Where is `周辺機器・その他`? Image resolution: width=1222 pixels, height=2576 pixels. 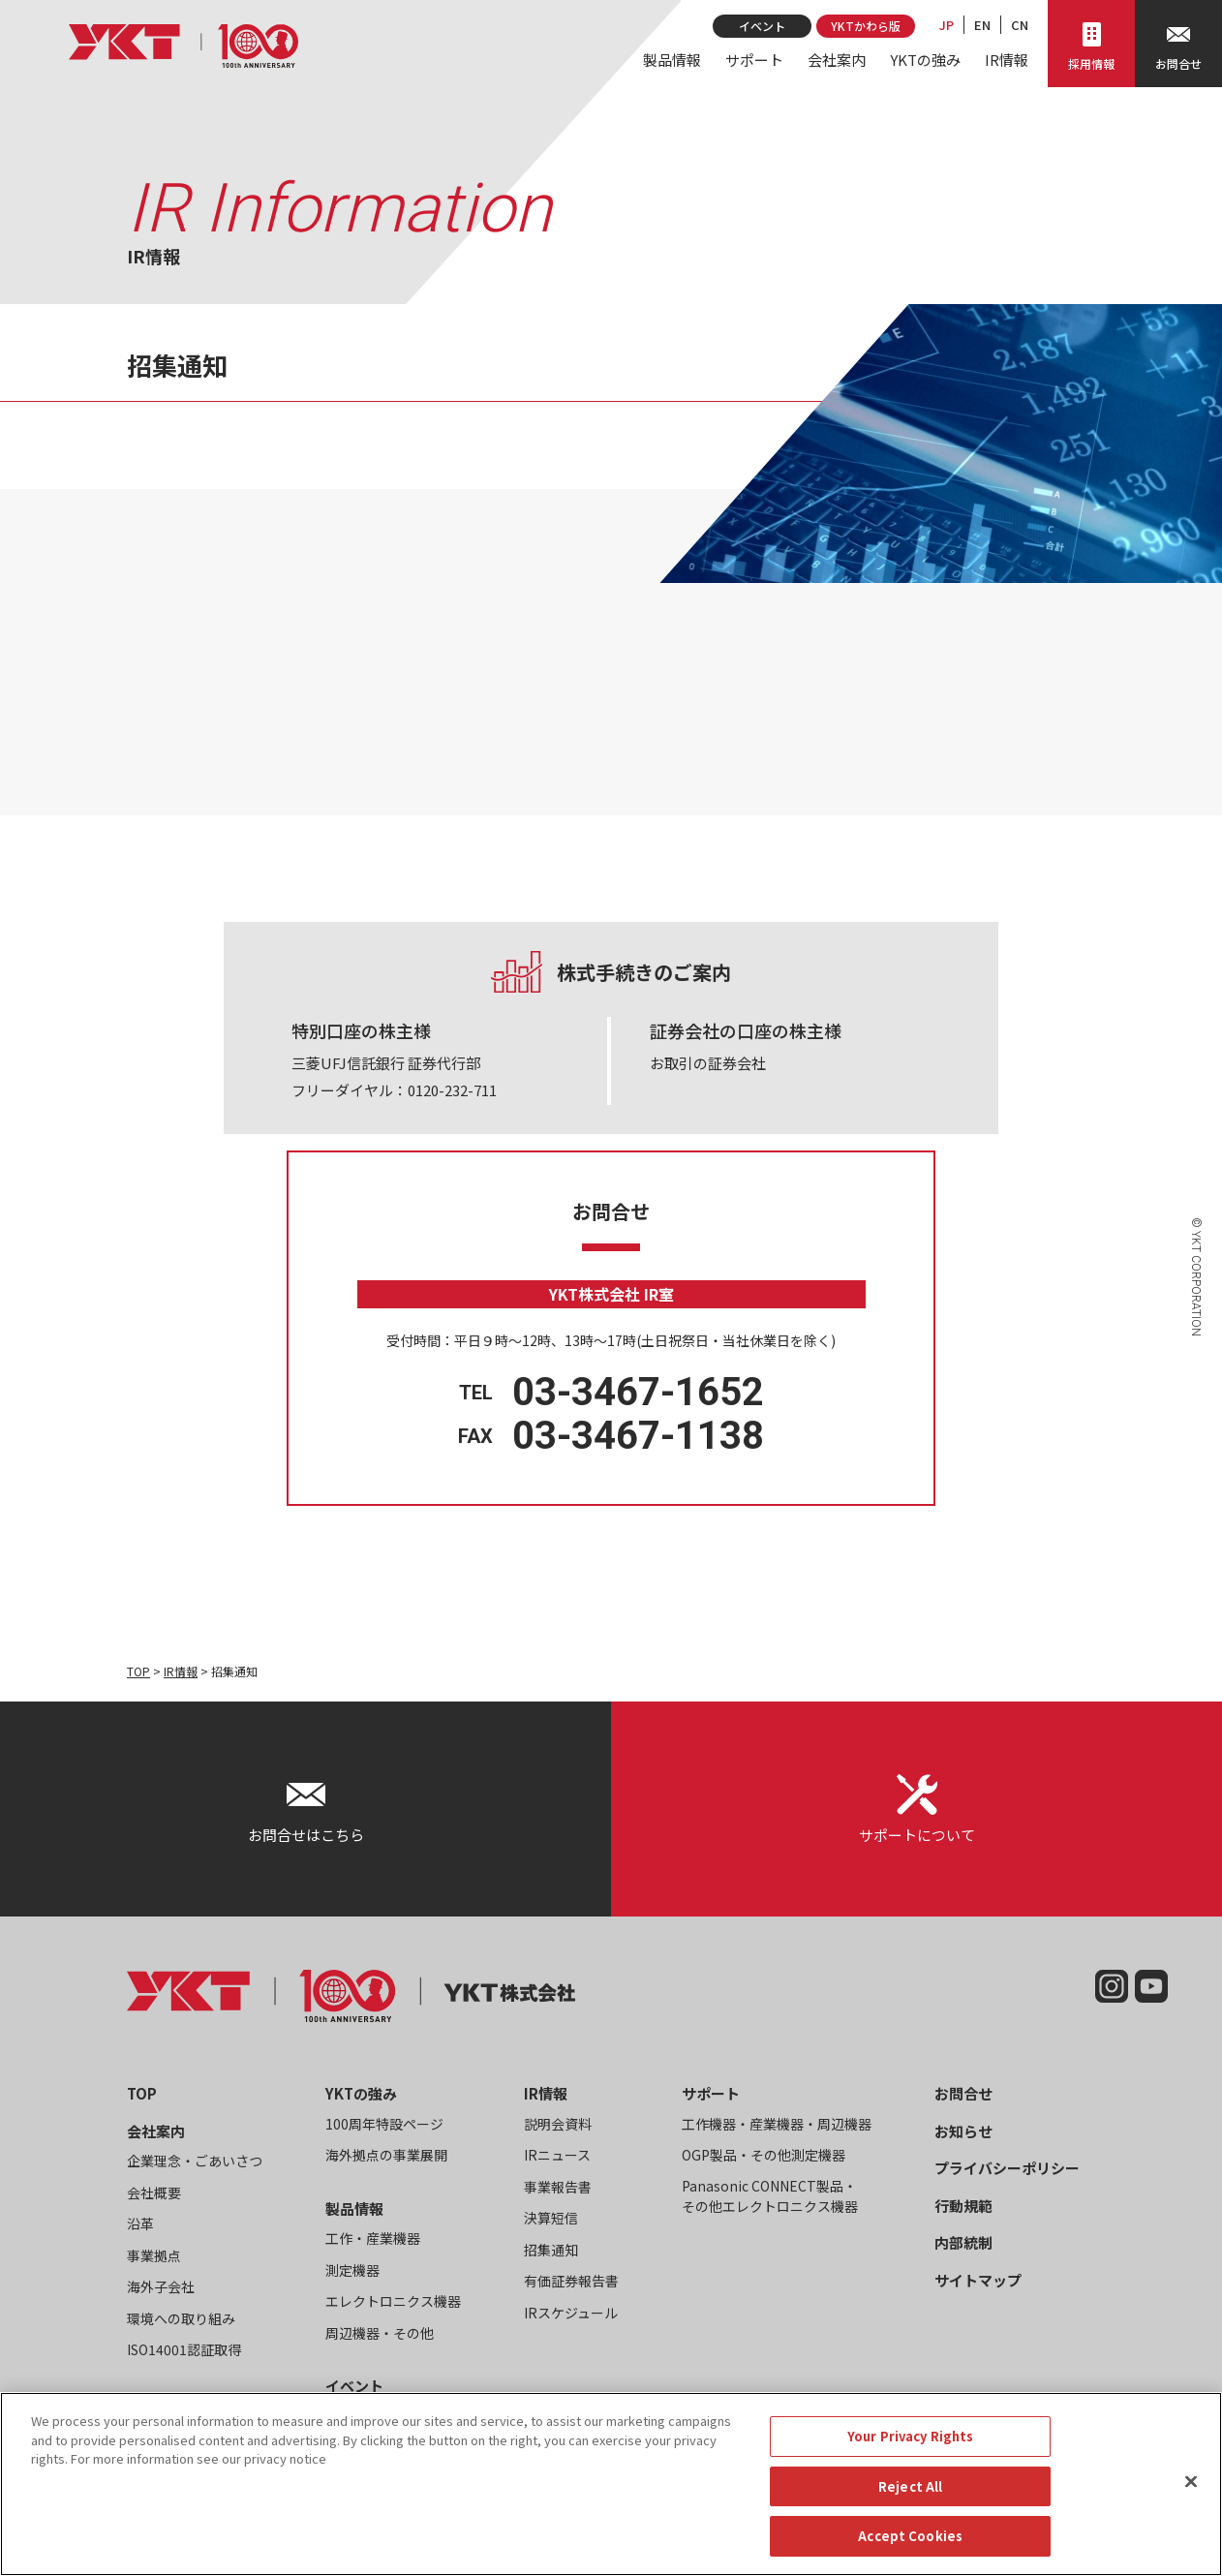 周辺機器・その他 is located at coordinates (379, 2333).